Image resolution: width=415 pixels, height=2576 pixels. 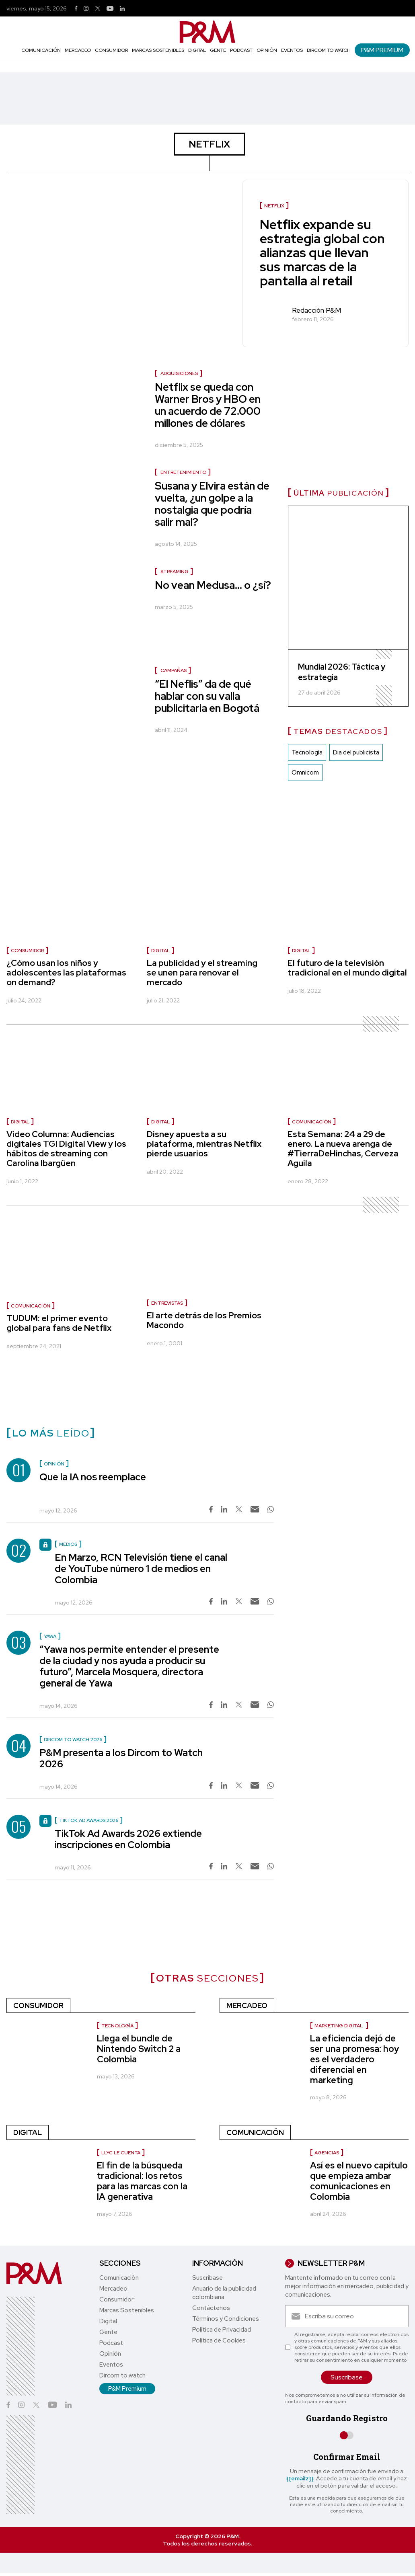 What do you see at coordinates (208, 405) in the screenshot?
I see `Netflix se queda con Warner Bros y HBO en un acuerdo de 72.000 millones de dólares` at bounding box center [208, 405].